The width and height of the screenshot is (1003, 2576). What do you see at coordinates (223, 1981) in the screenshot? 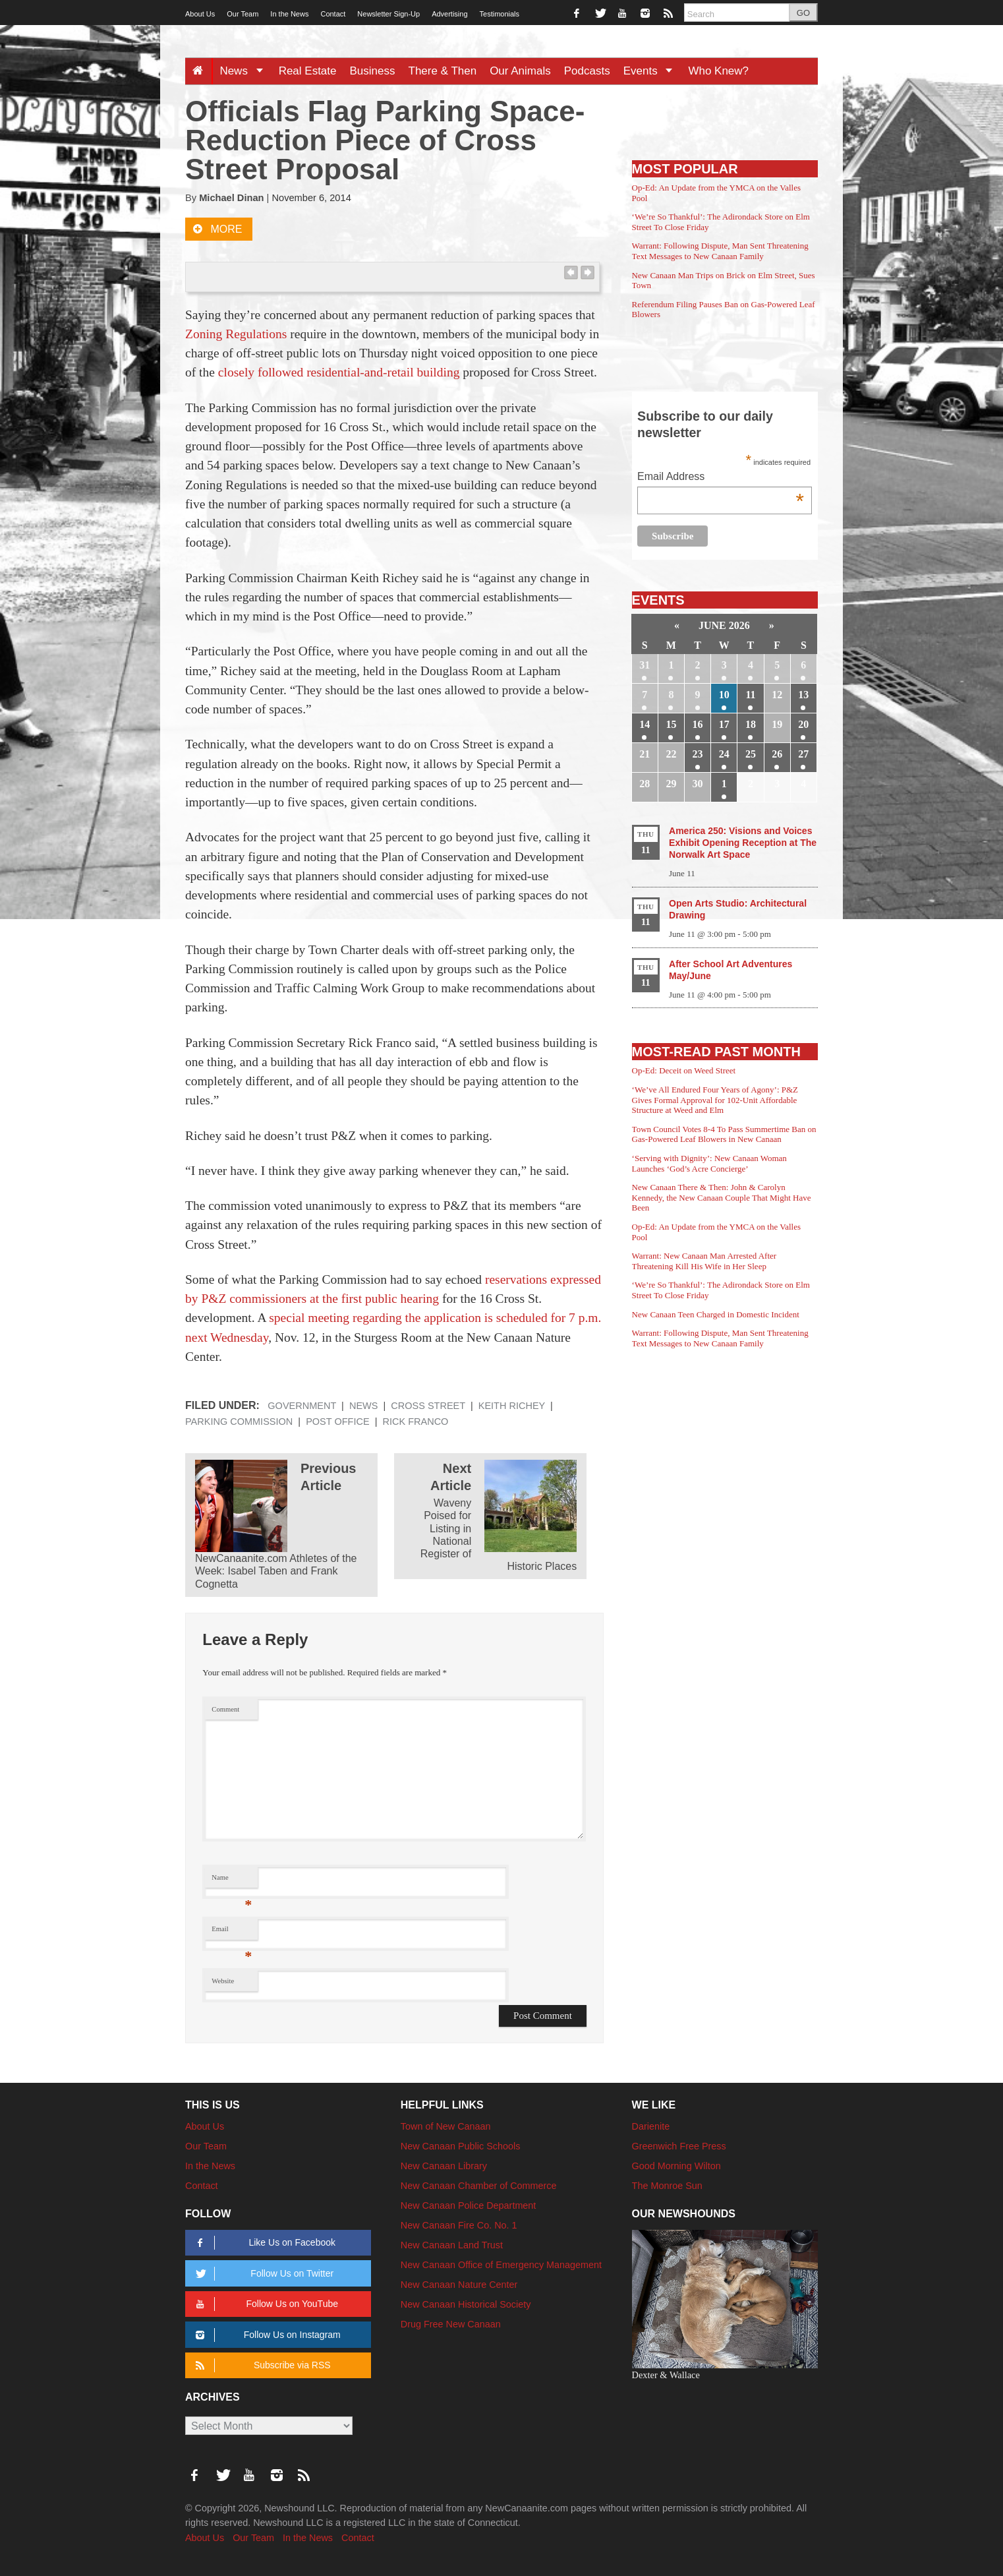
I see `Website` at bounding box center [223, 1981].